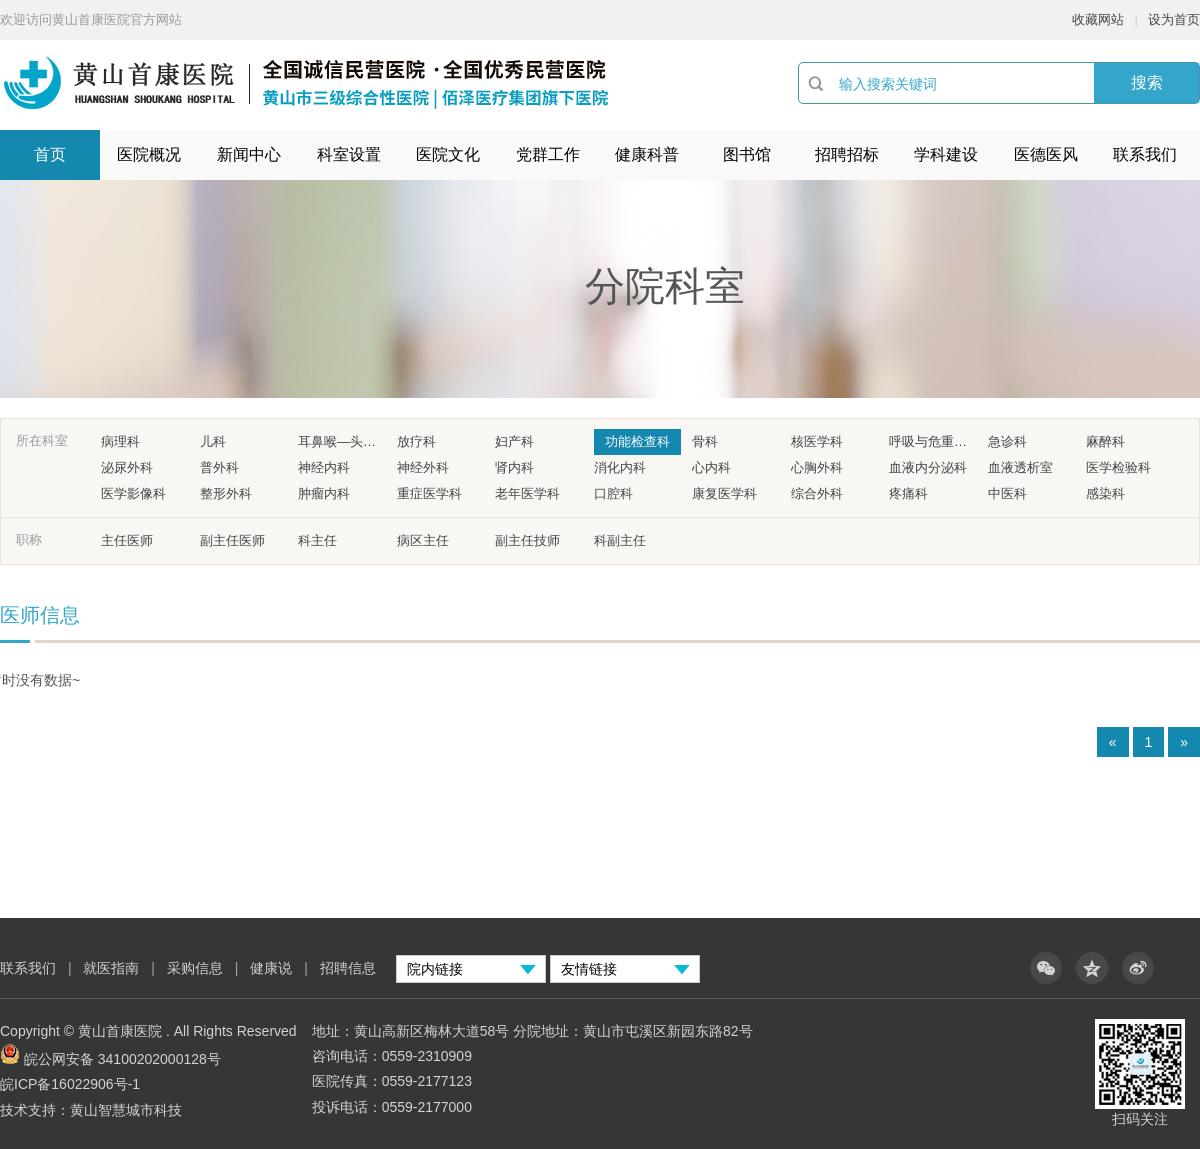  Describe the element at coordinates (514, 441) in the screenshot. I see `妇产科` at that location.